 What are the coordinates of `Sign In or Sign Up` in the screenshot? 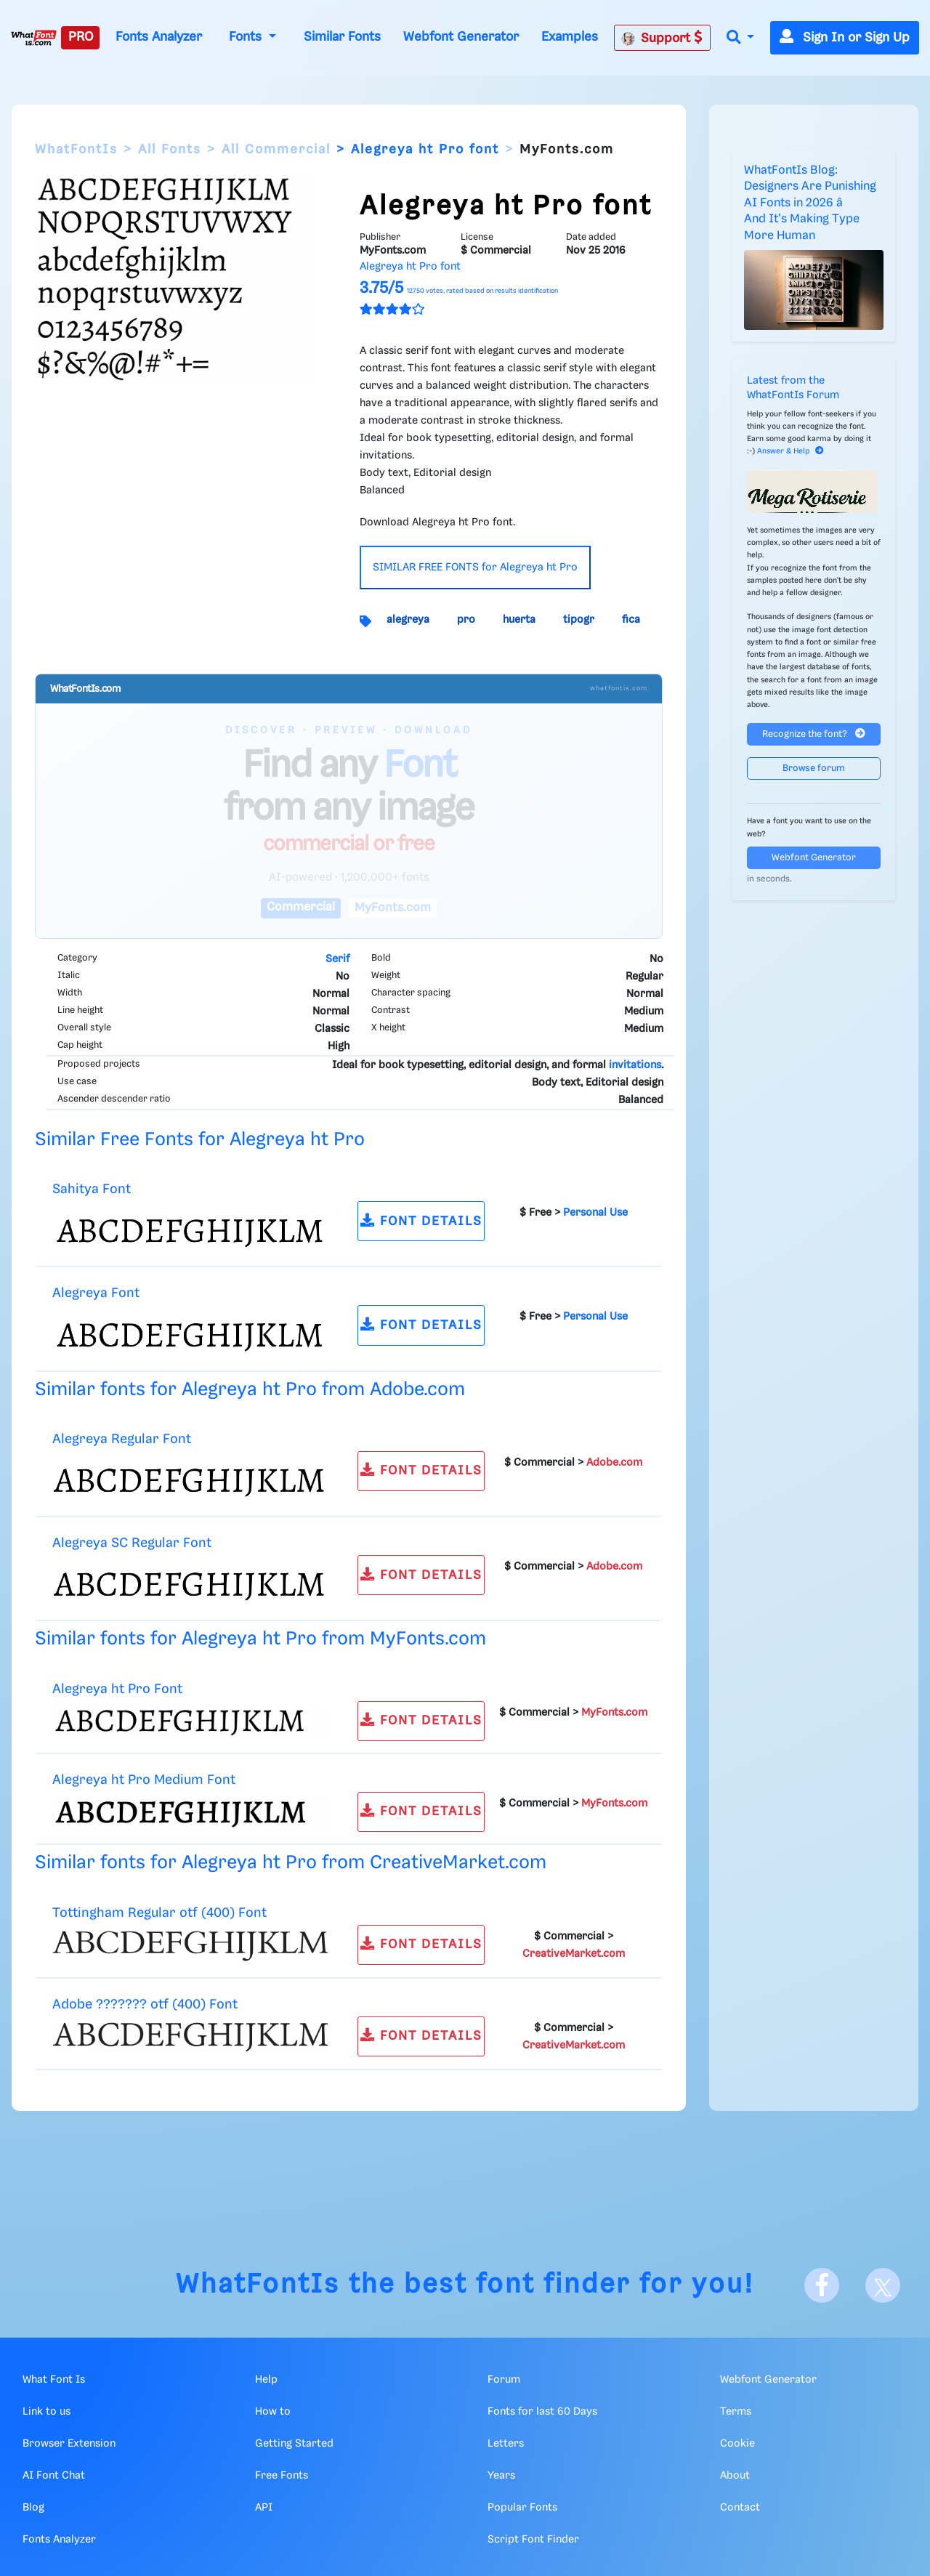 It's located at (845, 37).